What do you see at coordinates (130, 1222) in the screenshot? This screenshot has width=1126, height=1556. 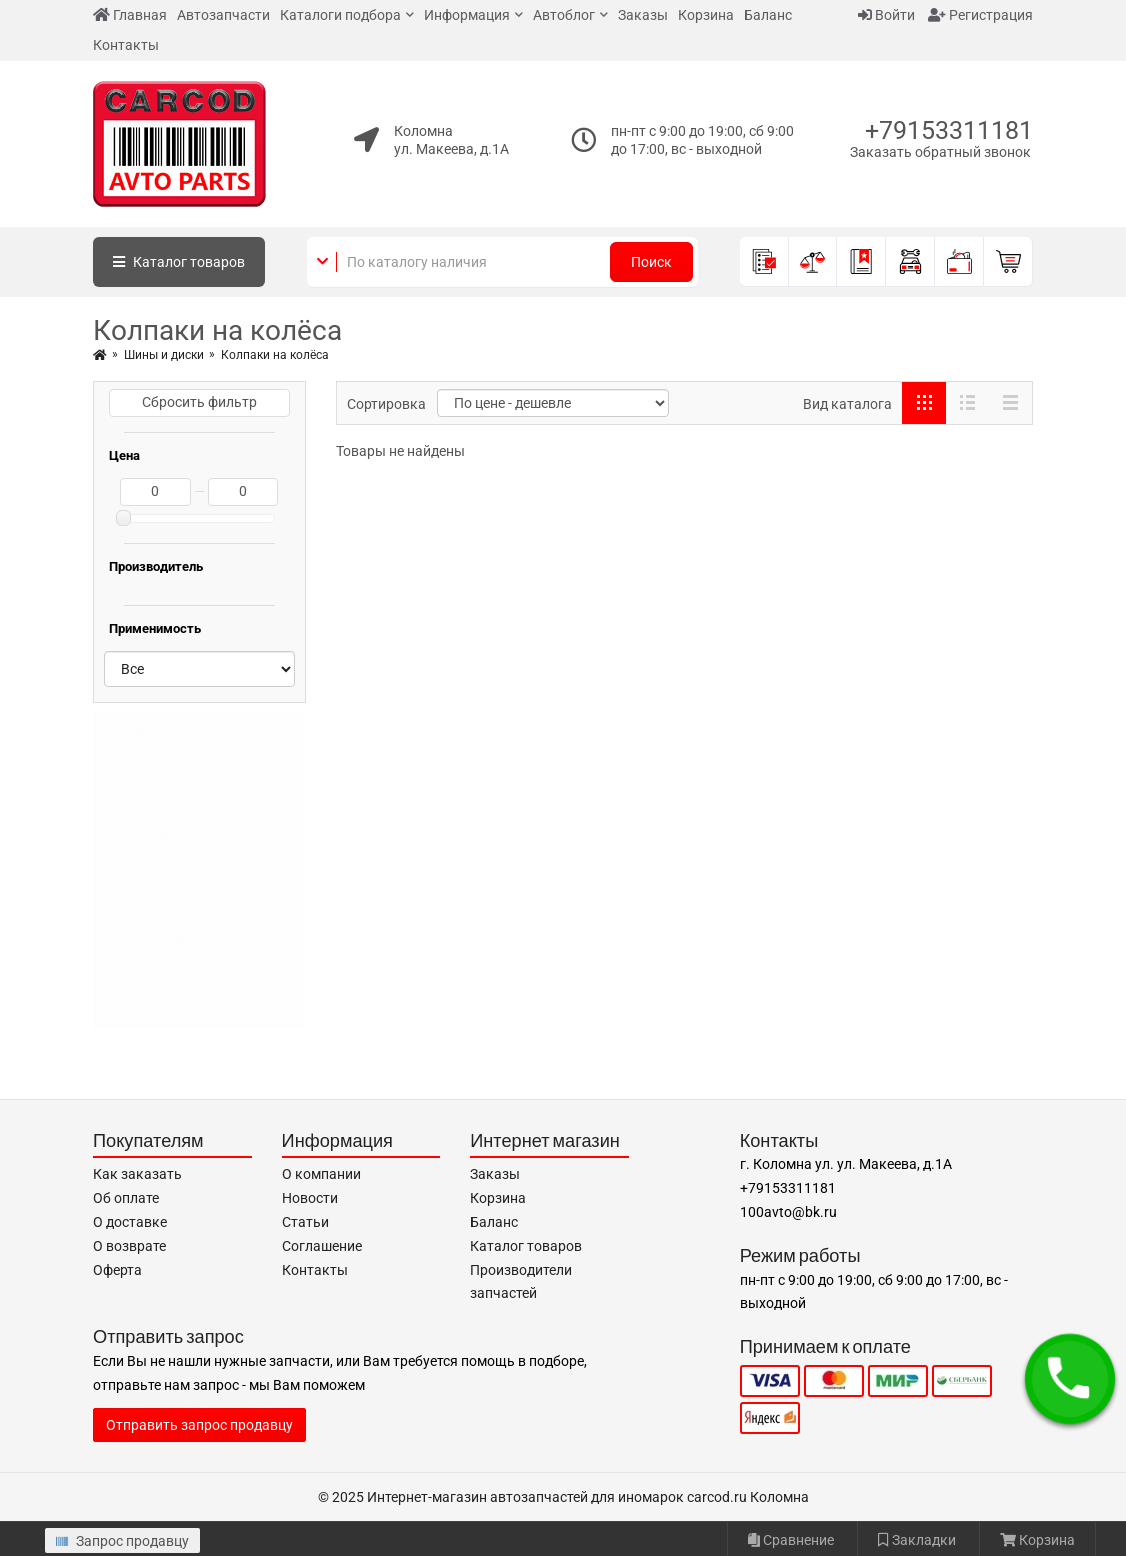 I see `О доставке` at bounding box center [130, 1222].